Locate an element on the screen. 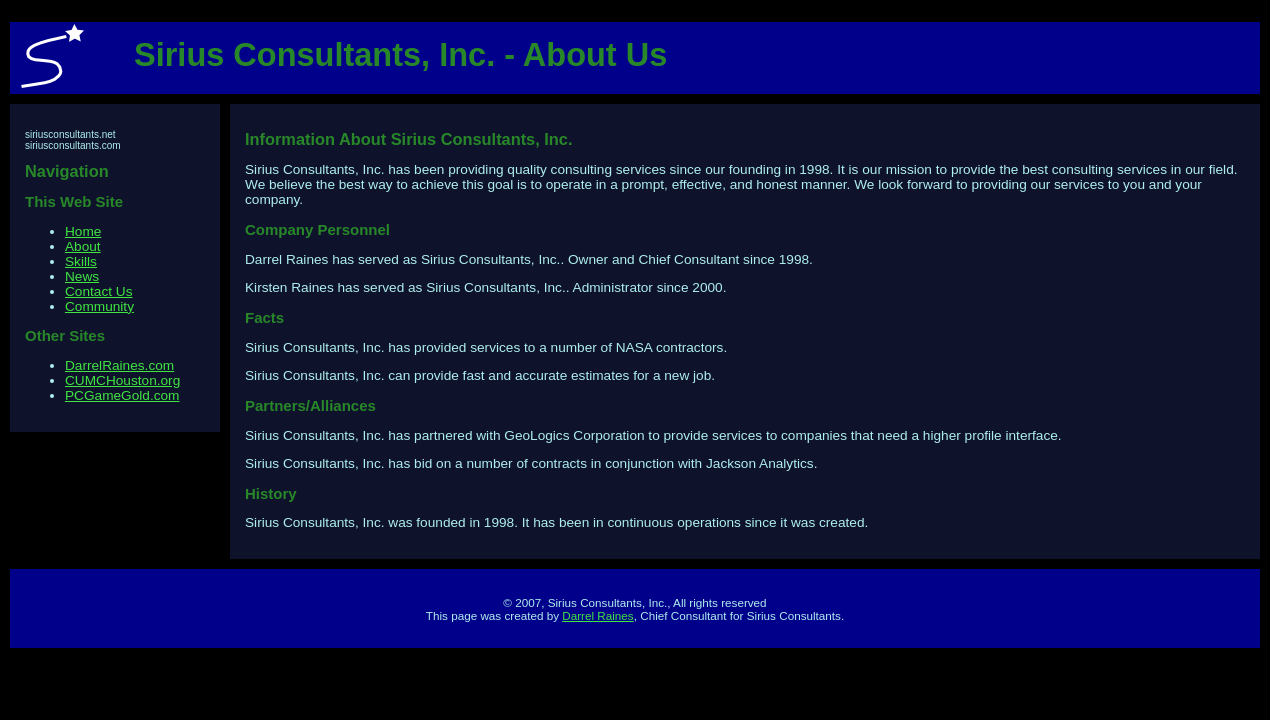 Image resolution: width=1270 pixels, height=720 pixels. Darrel Raines is located at coordinates (597, 615).